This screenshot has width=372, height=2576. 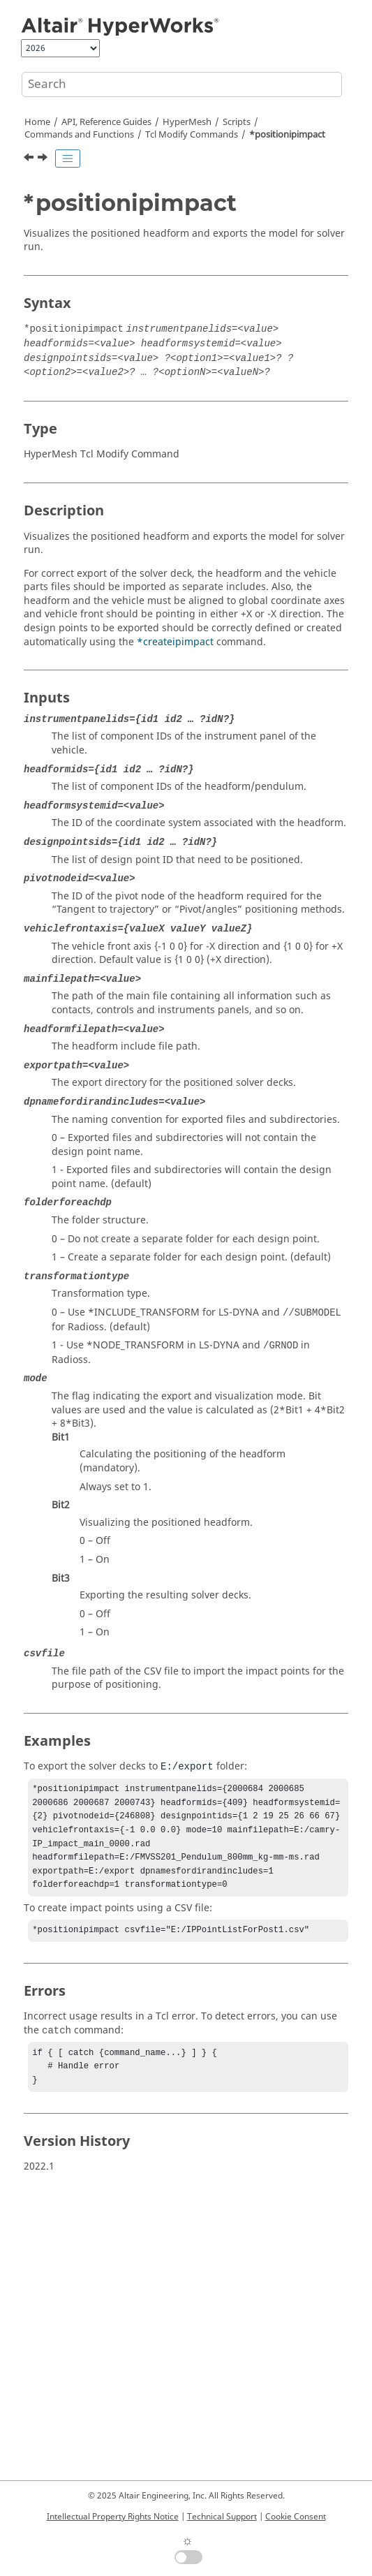 What do you see at coordinates (175, 642) in the screenshot?
I see `*createipimpact` at bounding box center [175, 642].